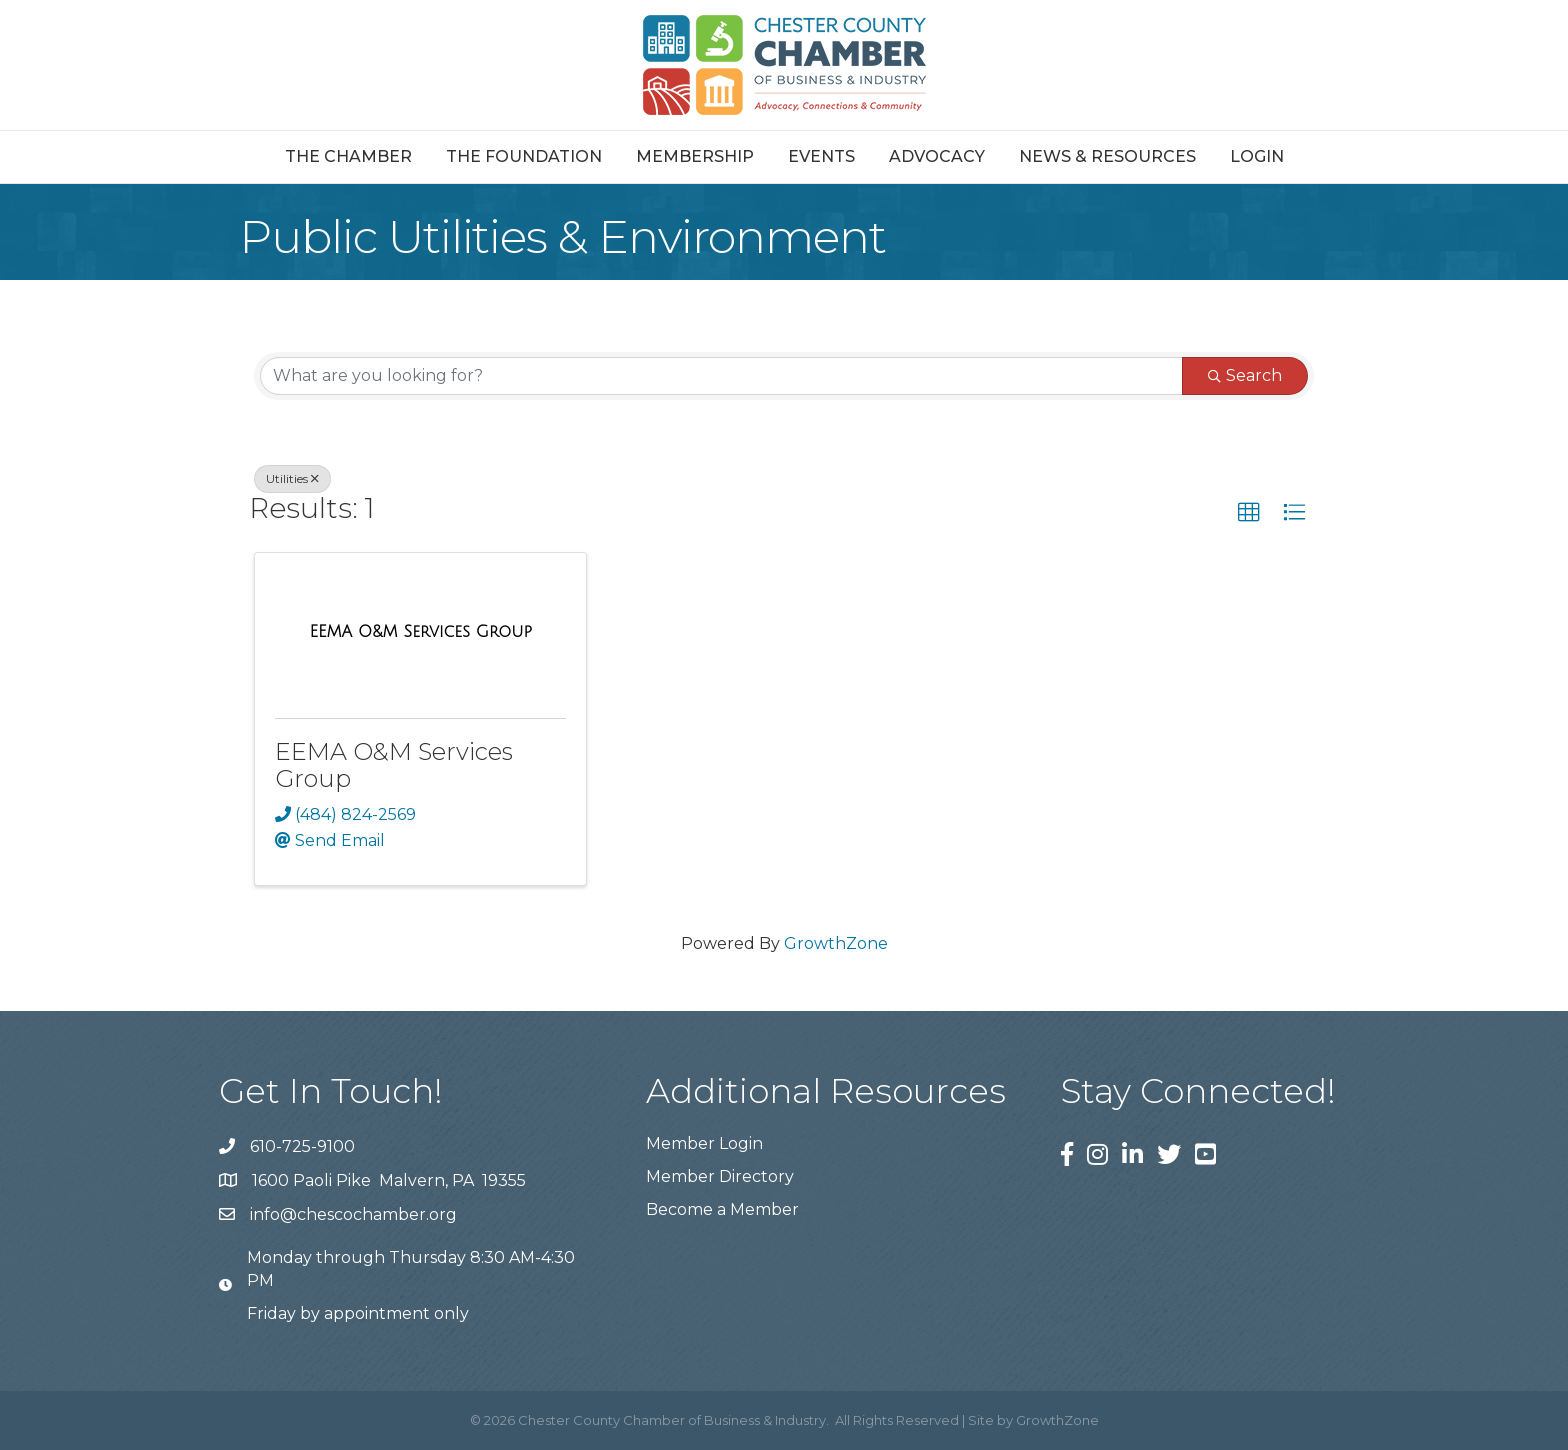 The height and width of the screenshot is (1450, 1568). Describe the element at coordinates (721, 376) in the screenshot. I see `[Search by keyword]` at that location.